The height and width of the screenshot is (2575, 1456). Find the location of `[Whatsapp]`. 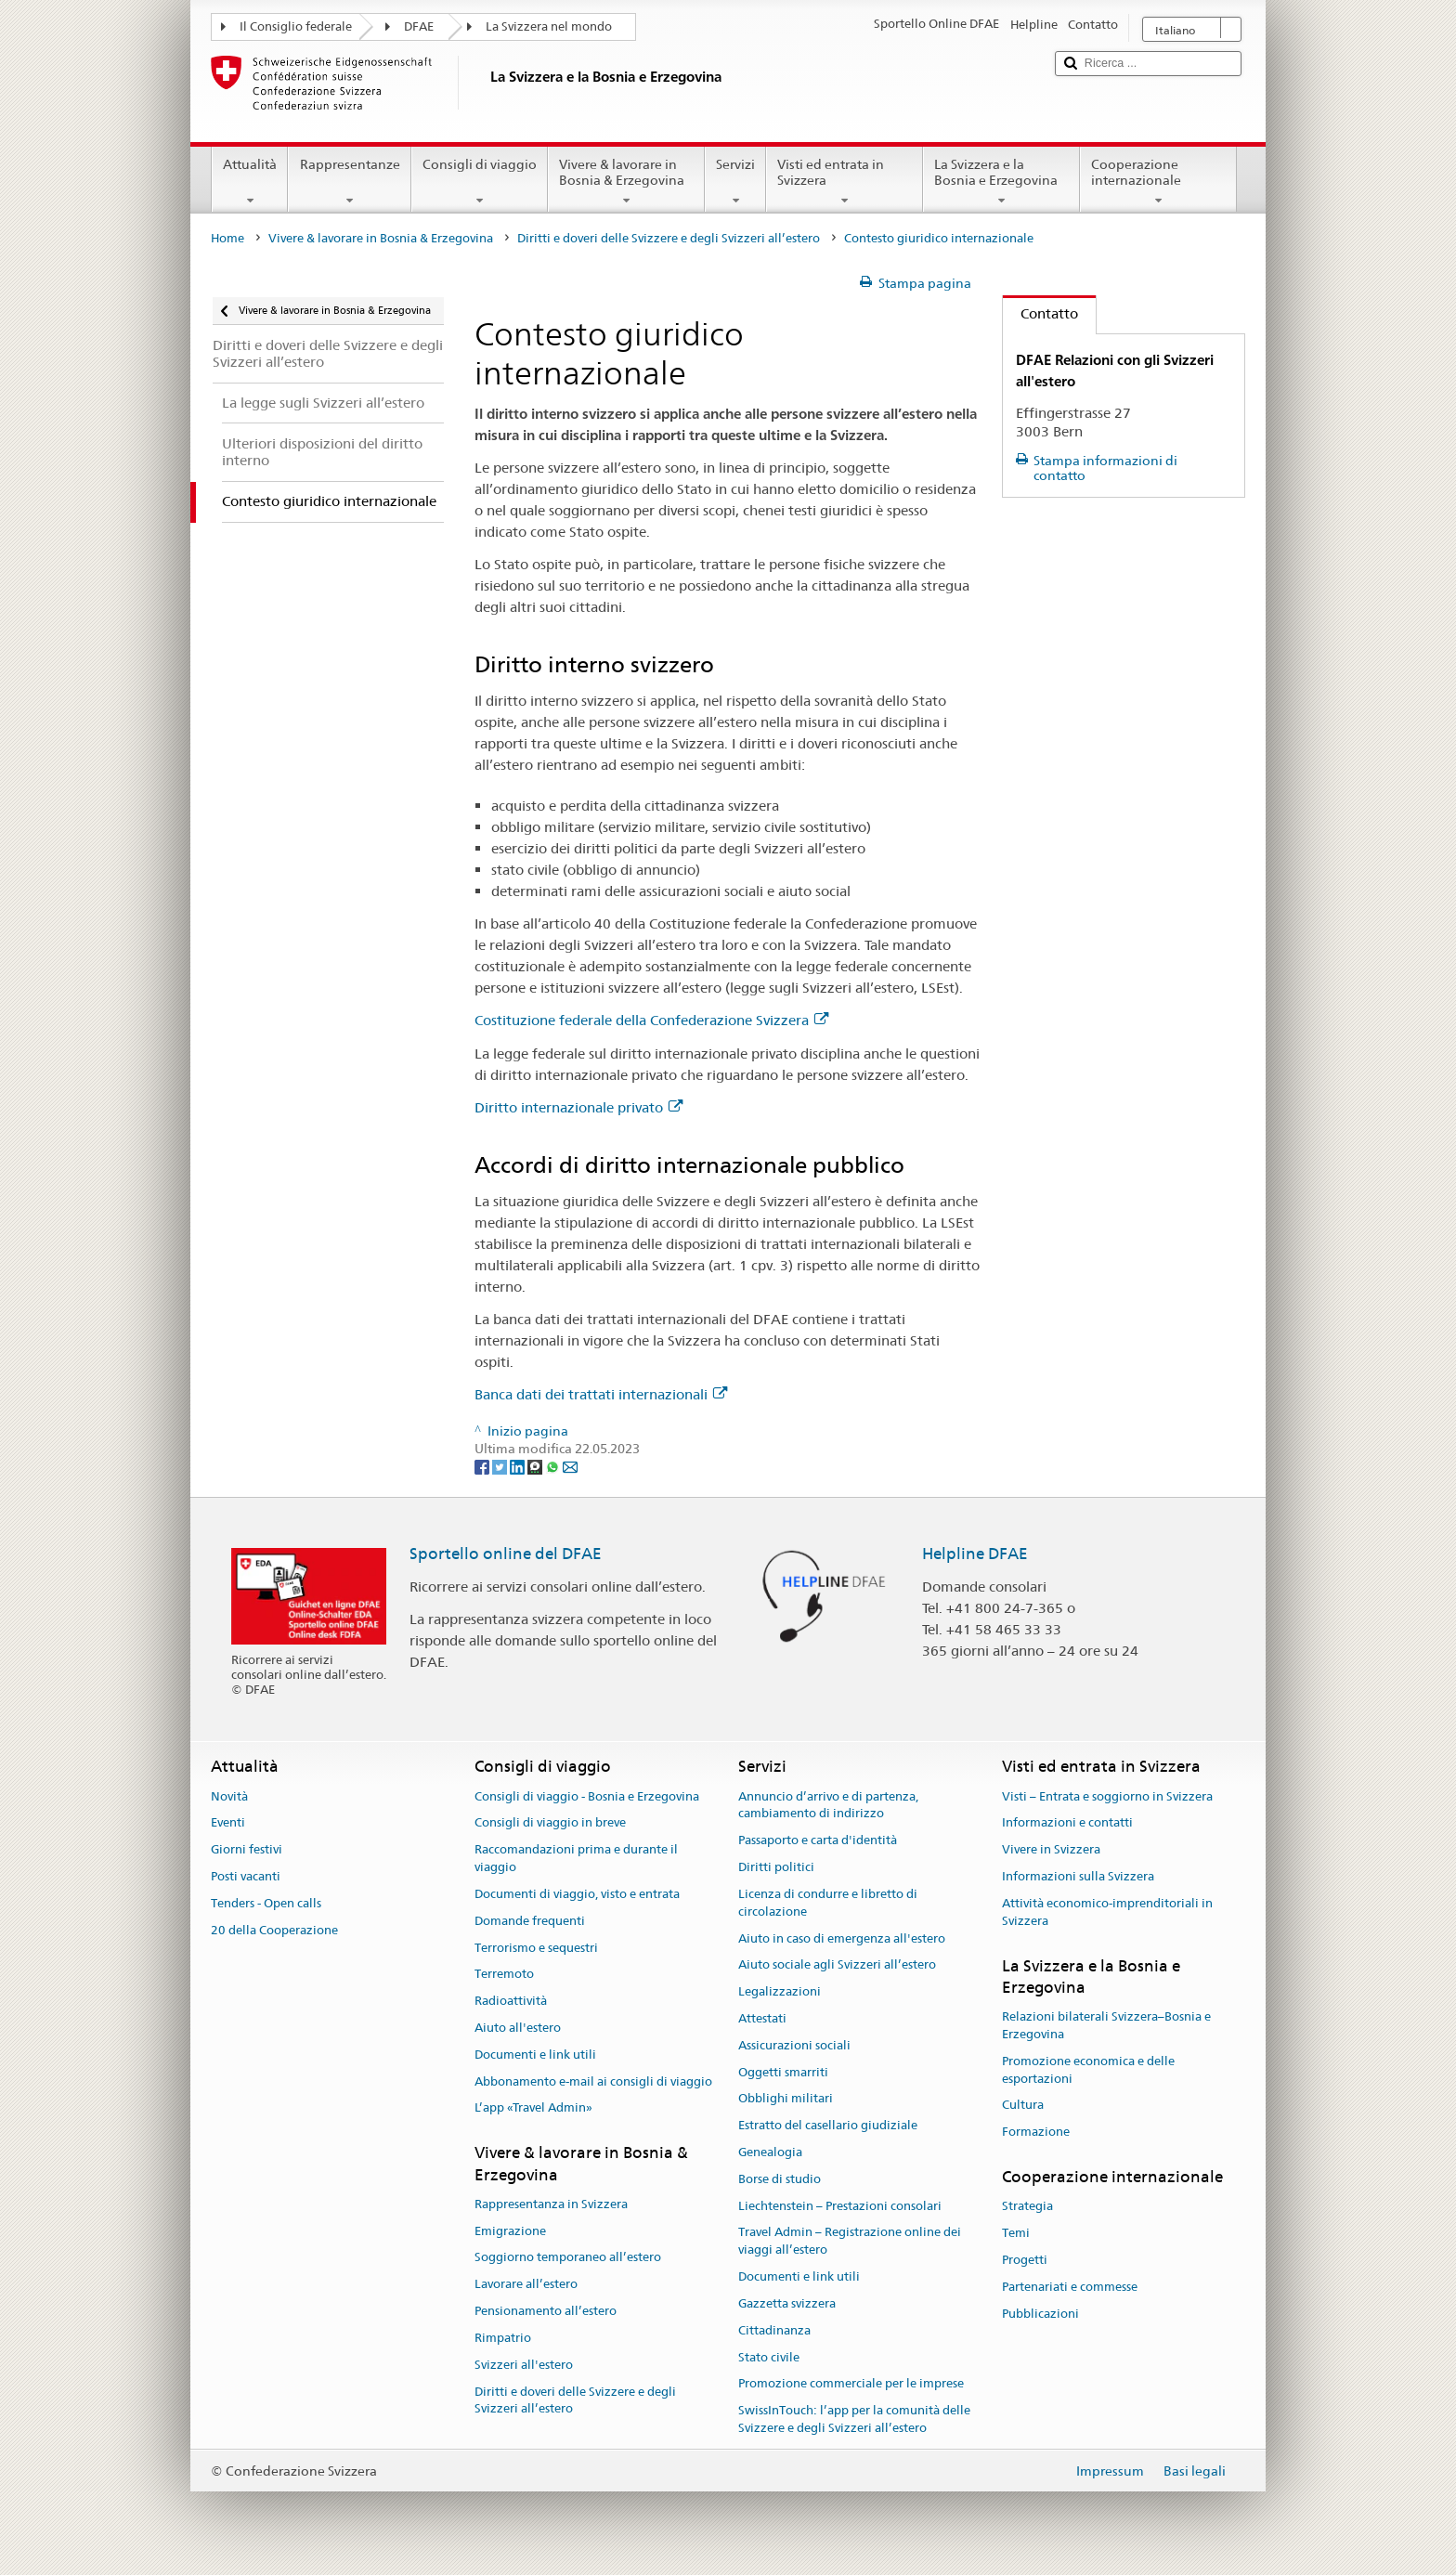

[Whatsapp] is located at coordinates (554, 1466).